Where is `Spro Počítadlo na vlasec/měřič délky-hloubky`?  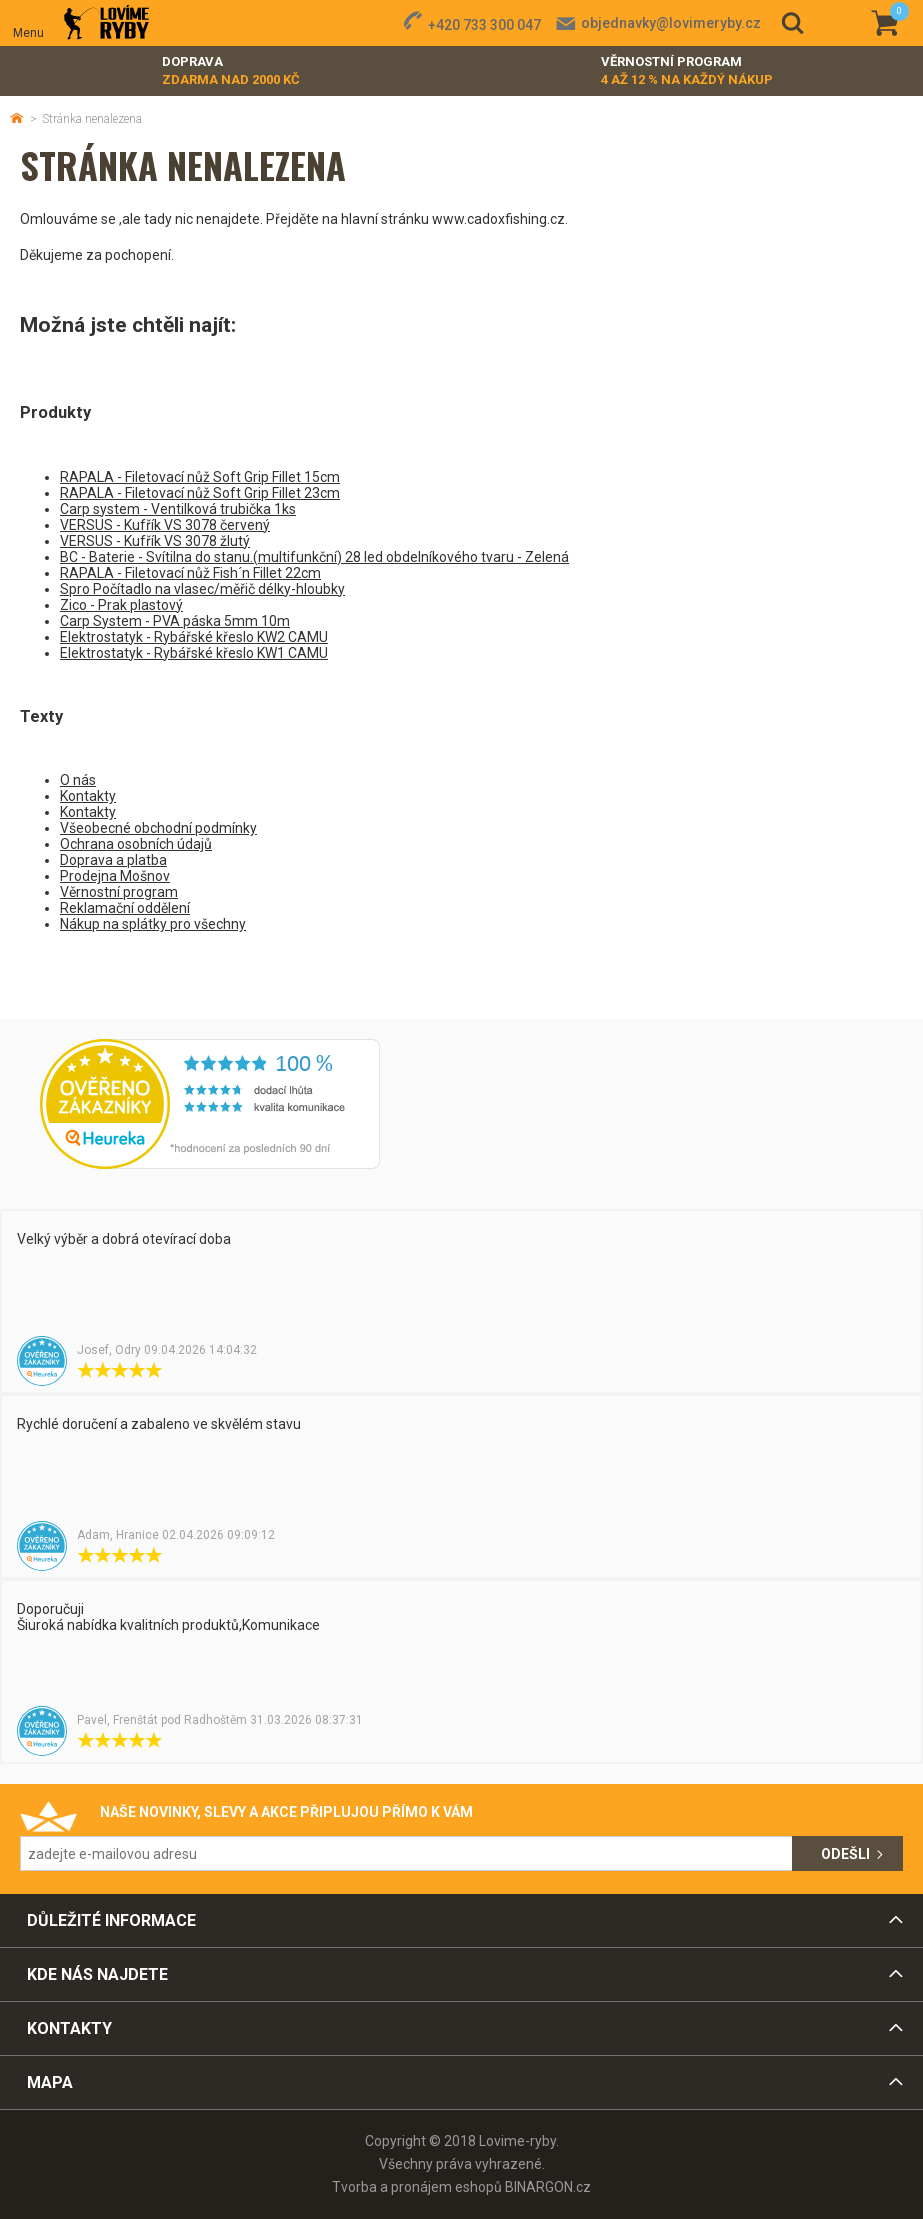
Spro Počítadlo na vlasec/měřič délky-hloubky is located at coordinates (202, 589).